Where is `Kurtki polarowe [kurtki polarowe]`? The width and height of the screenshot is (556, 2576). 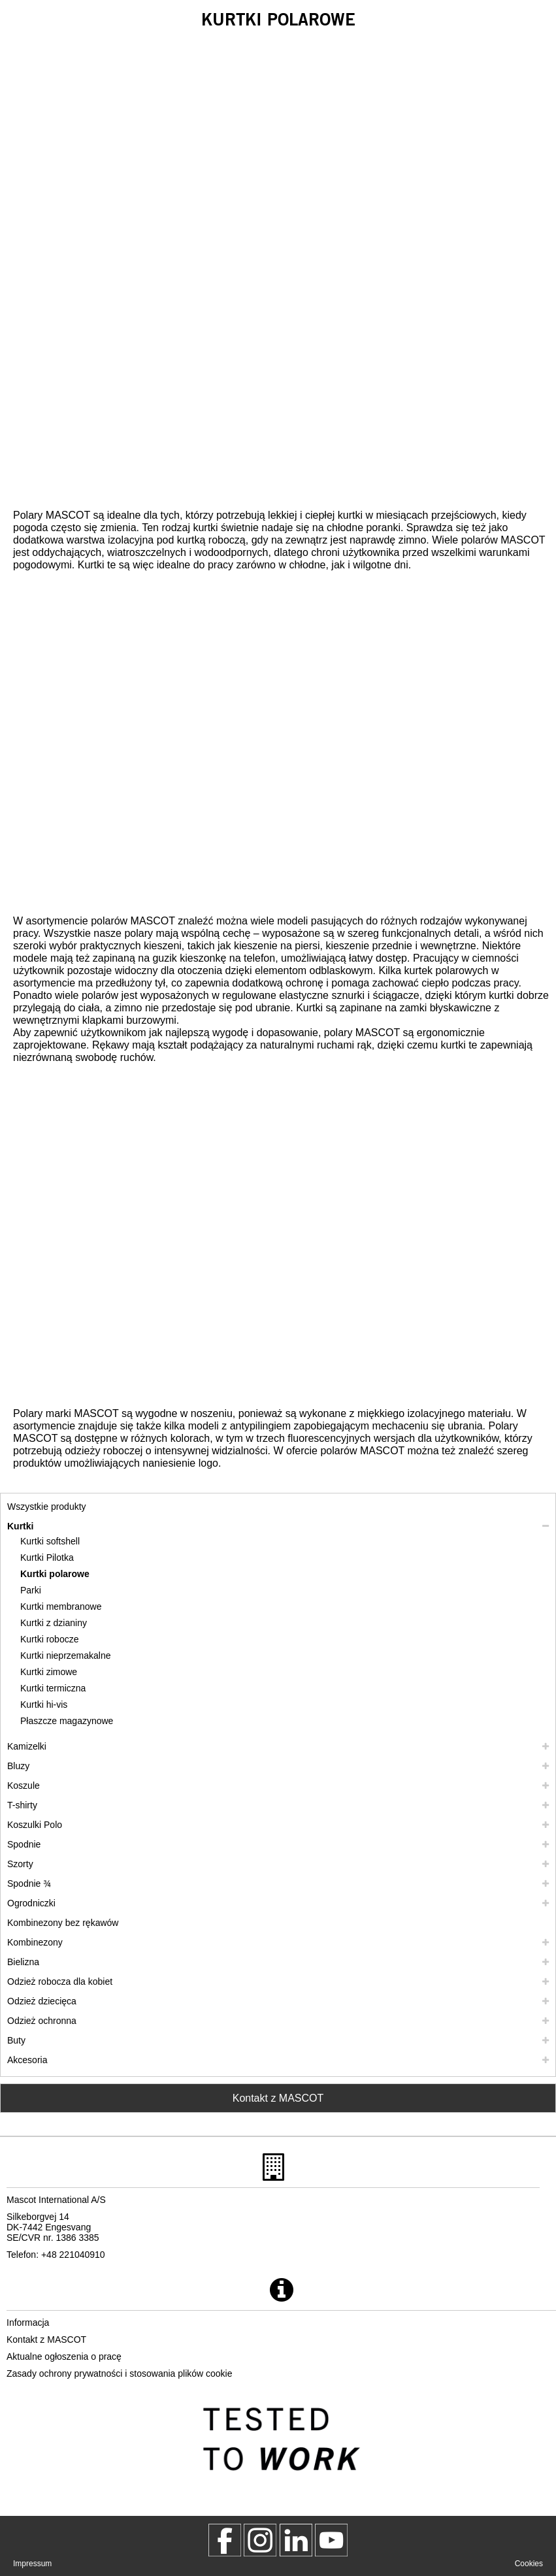 Kurtki polarowe [kurtki polarowe] is located at coordinates (55, 1574).